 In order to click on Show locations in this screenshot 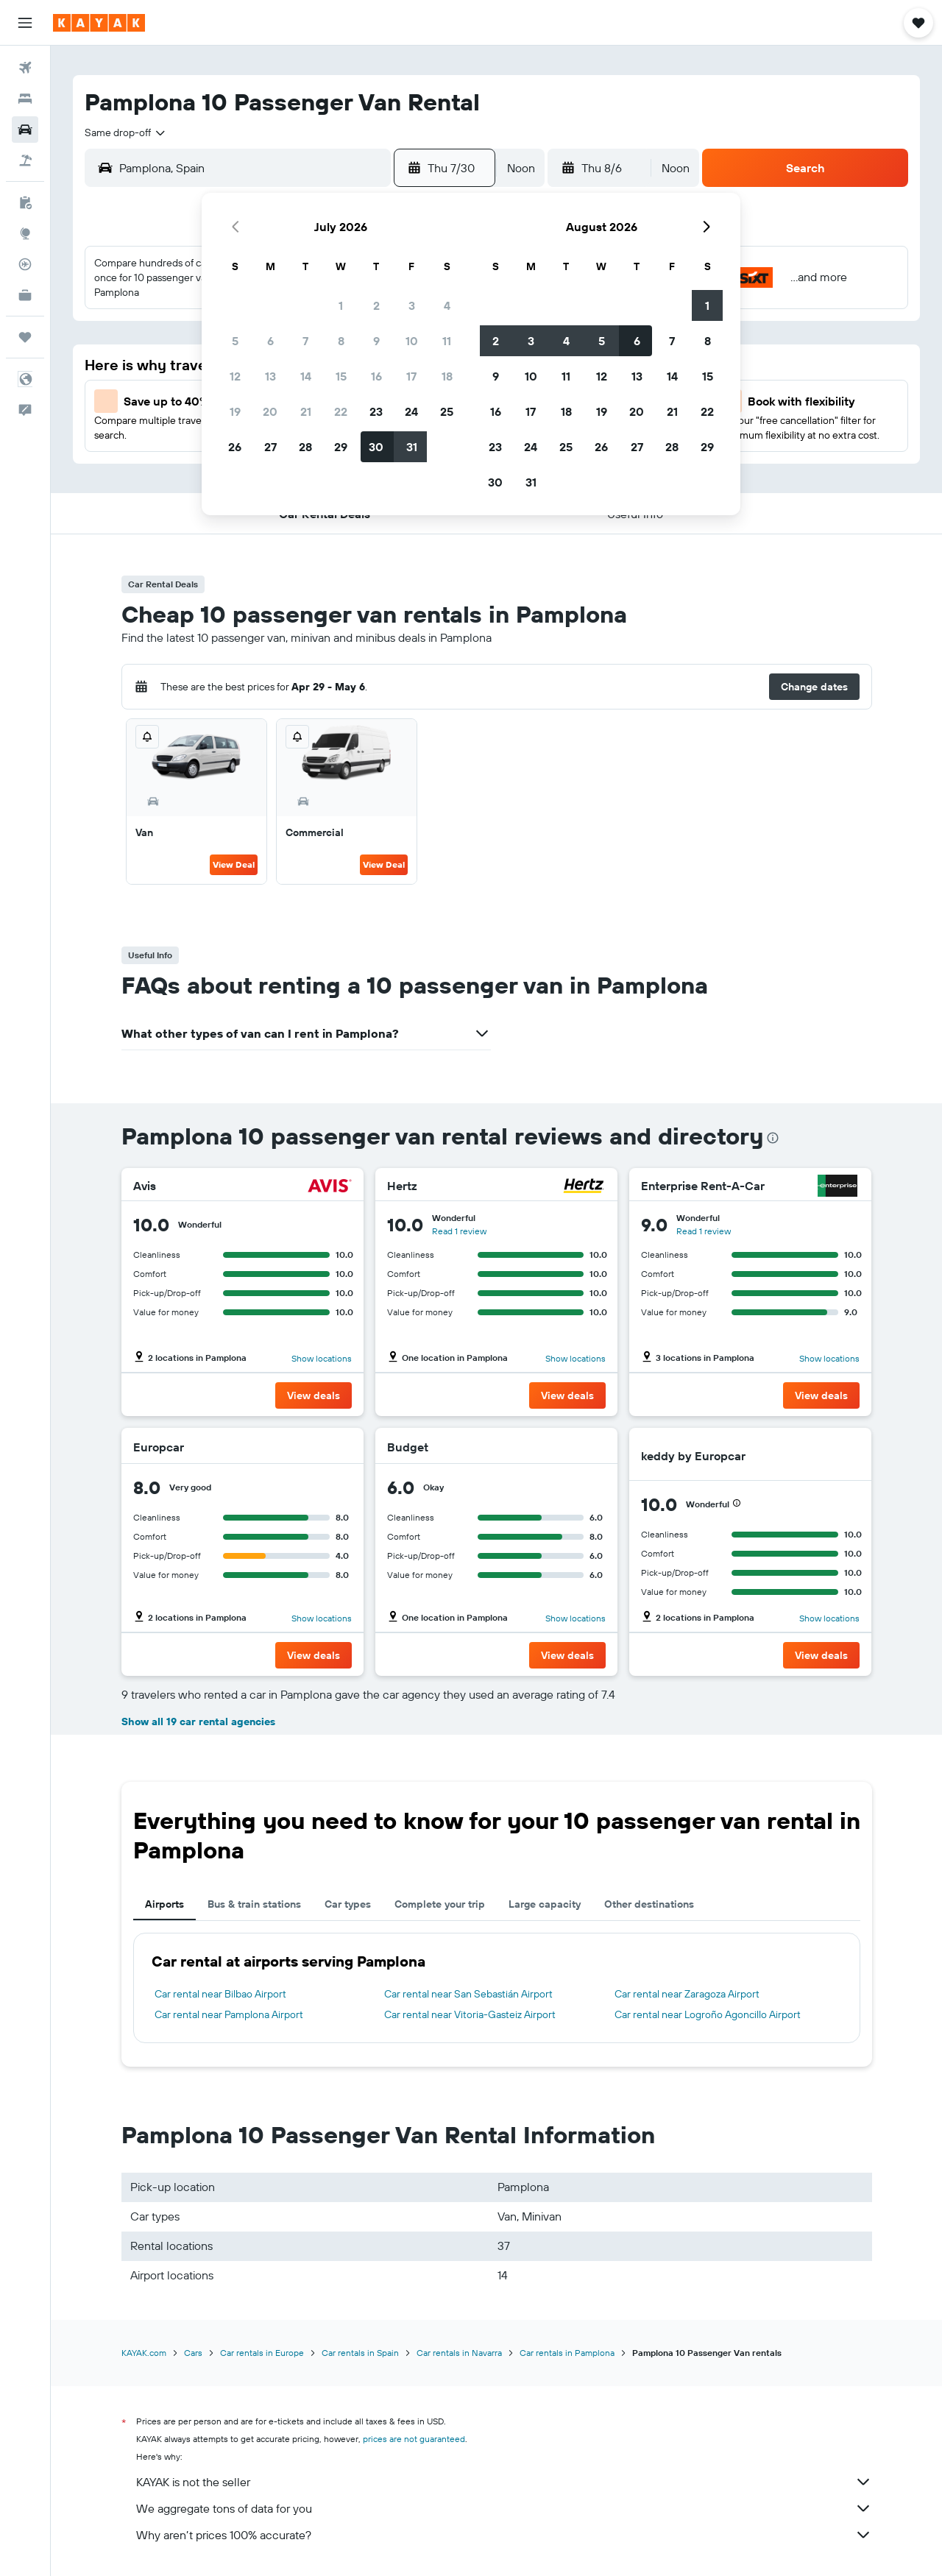, I will do `click(321, 1358)`.